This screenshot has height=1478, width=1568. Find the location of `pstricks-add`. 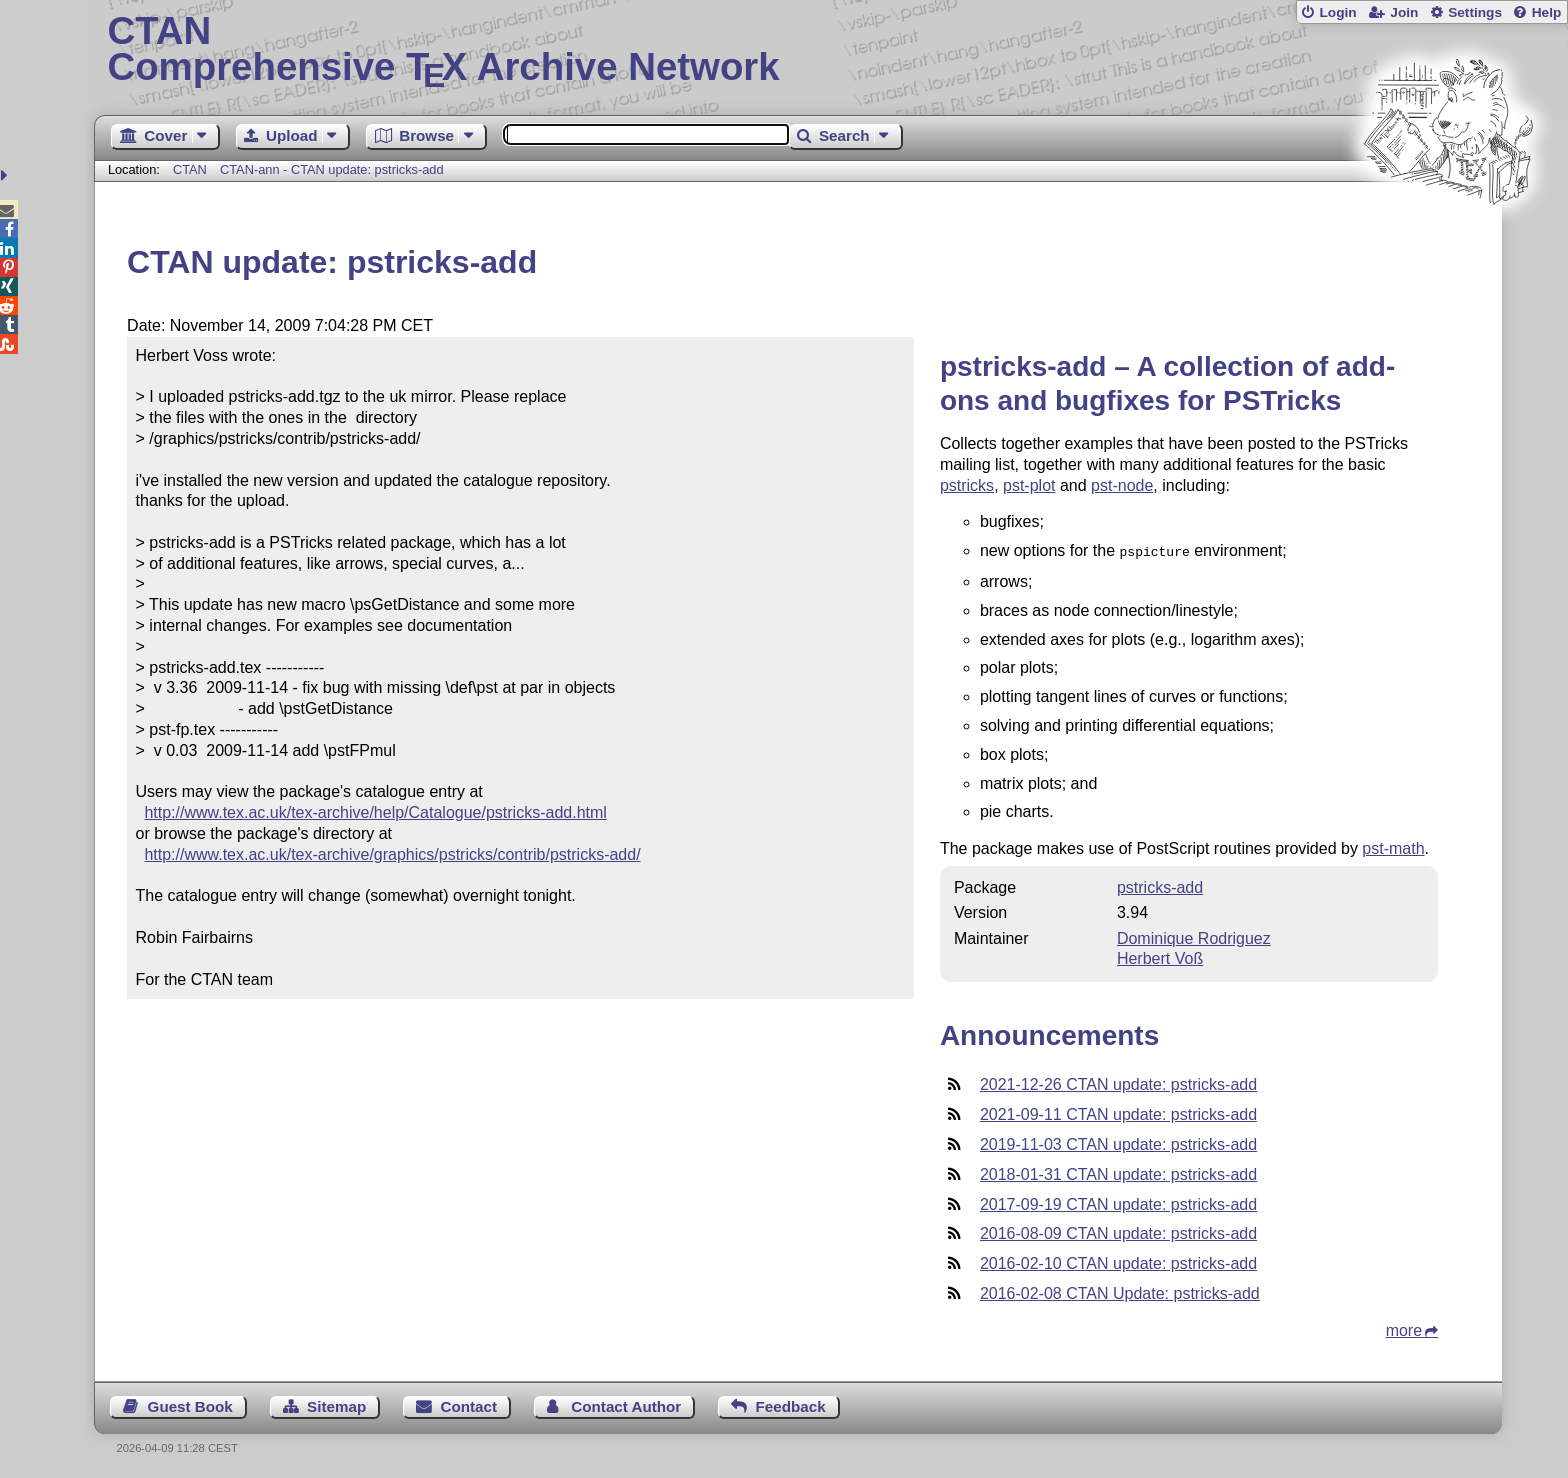

pstricks-add is located at coordinates (1160, 885).